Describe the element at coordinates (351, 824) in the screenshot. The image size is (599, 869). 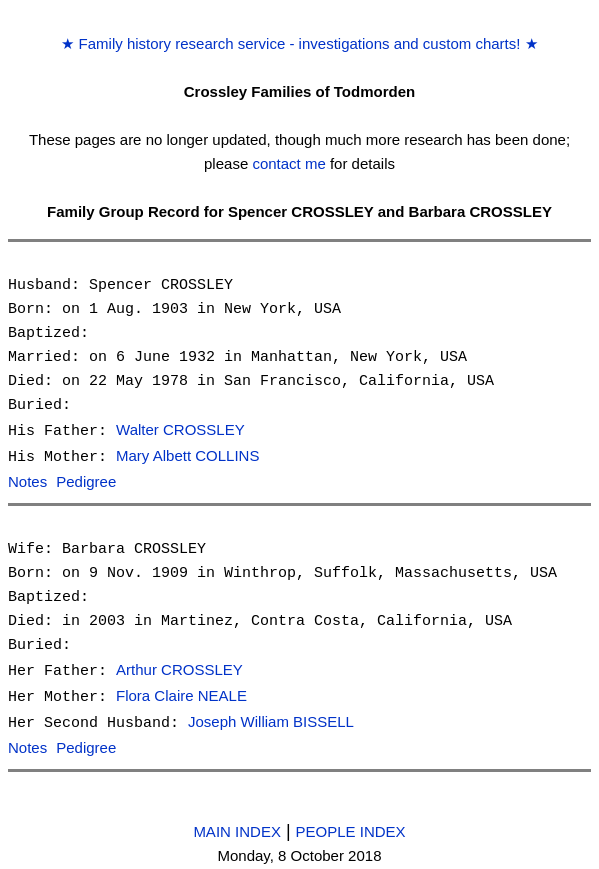
I see `PEOPLE INDEX` at that location.